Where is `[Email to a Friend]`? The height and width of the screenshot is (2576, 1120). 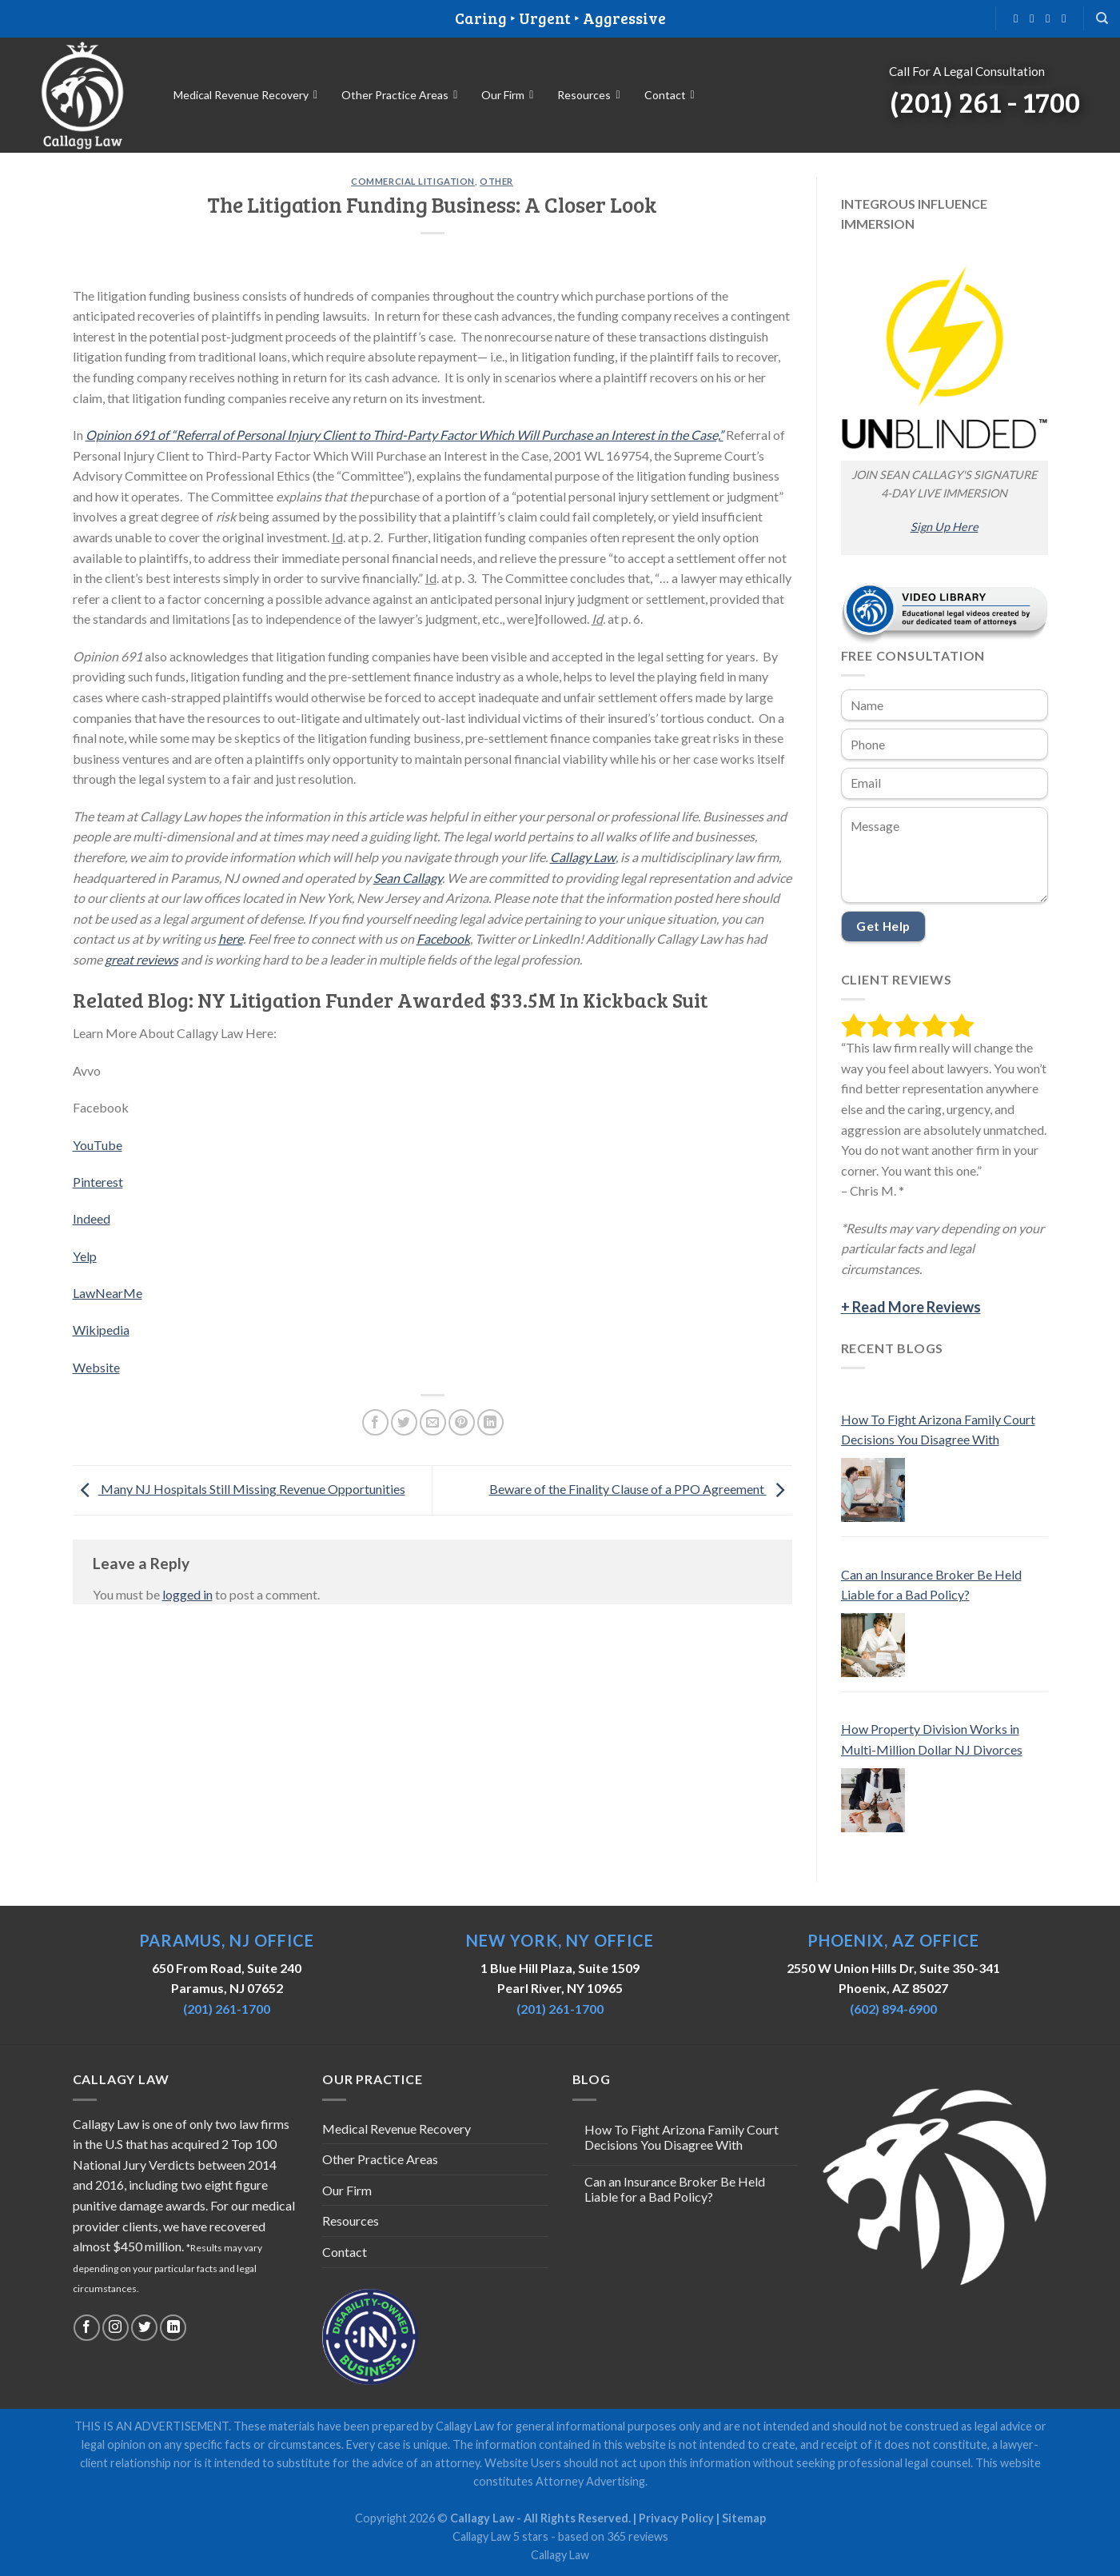 [Email to a Friend] is located at coordinates (433, 1422).